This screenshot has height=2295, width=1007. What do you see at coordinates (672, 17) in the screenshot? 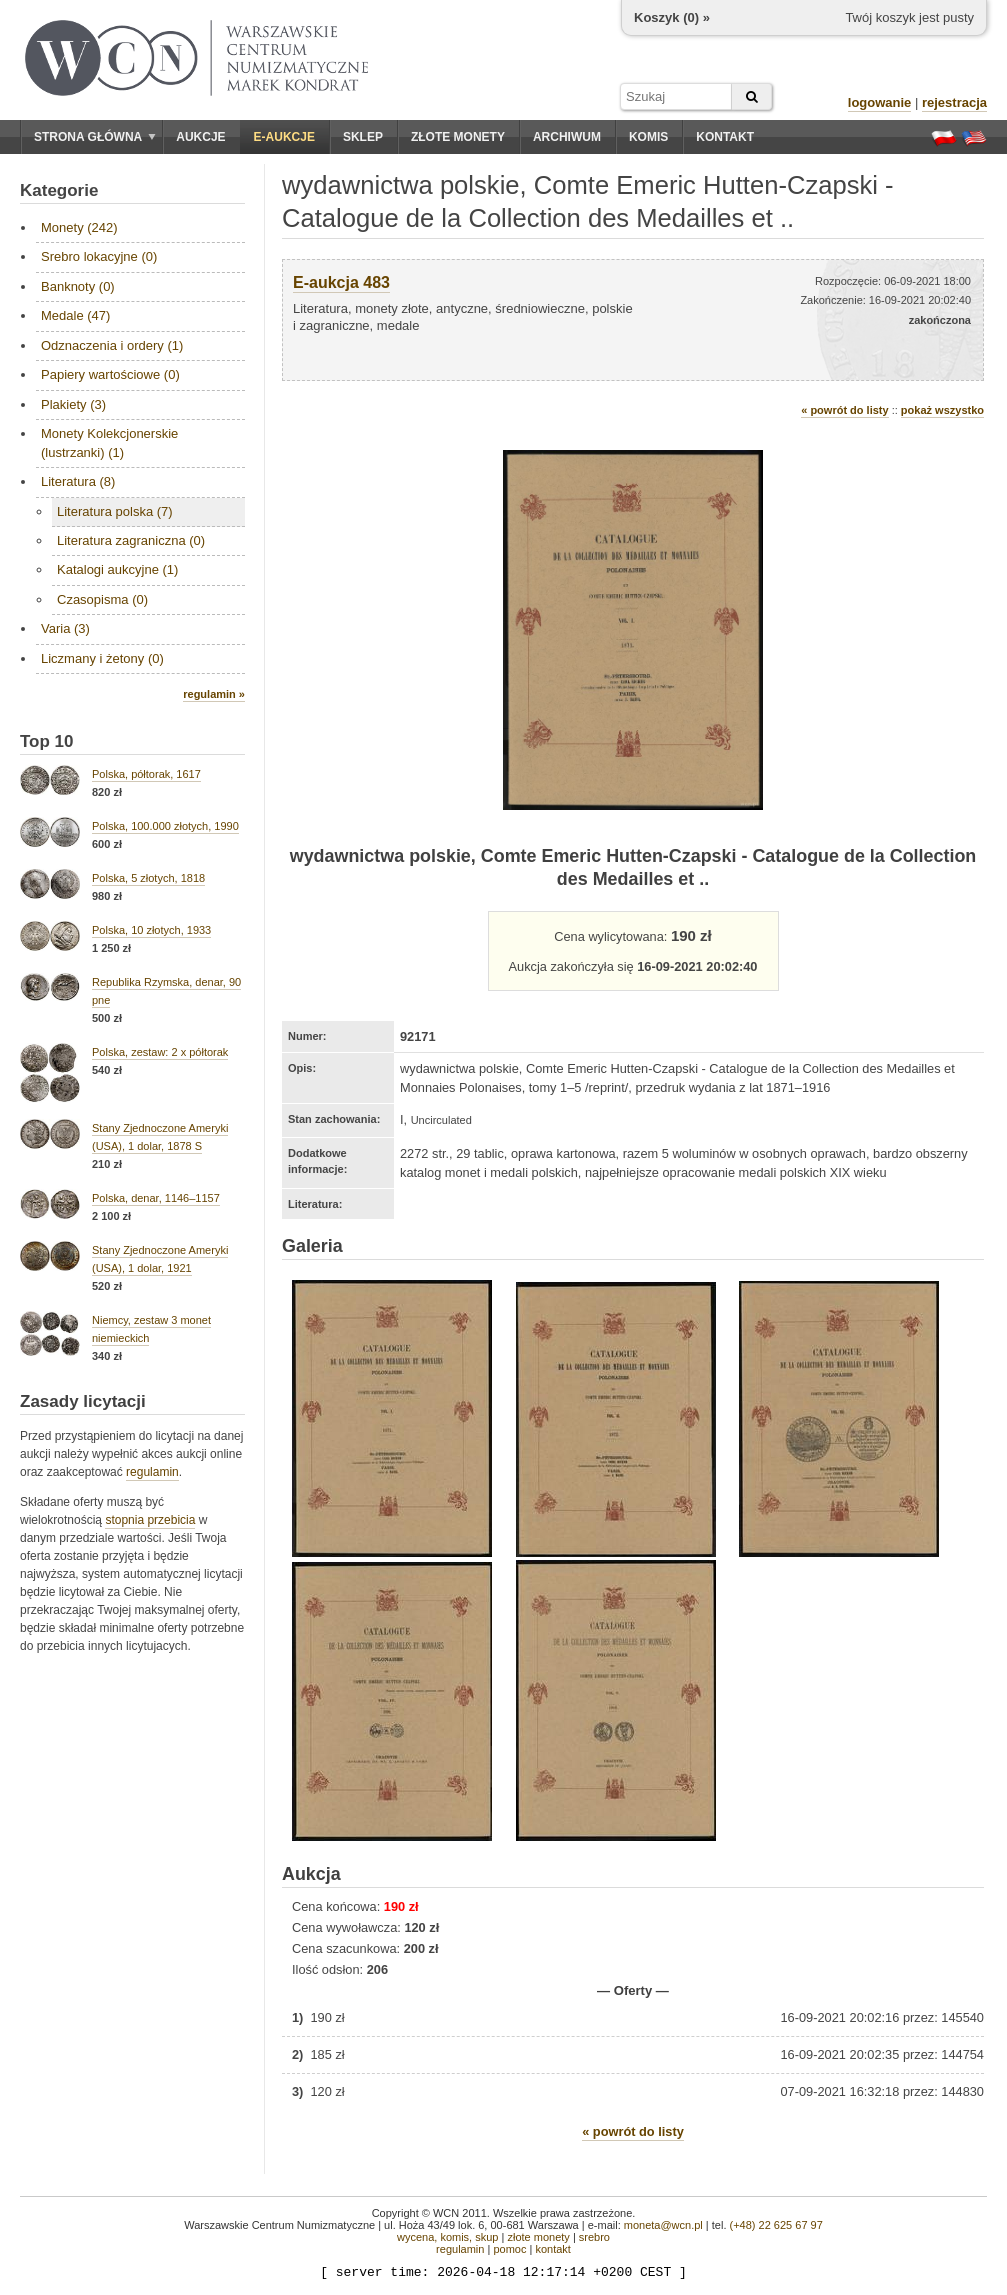
I see `Koszyk () »` at bounding box center [672, 17].